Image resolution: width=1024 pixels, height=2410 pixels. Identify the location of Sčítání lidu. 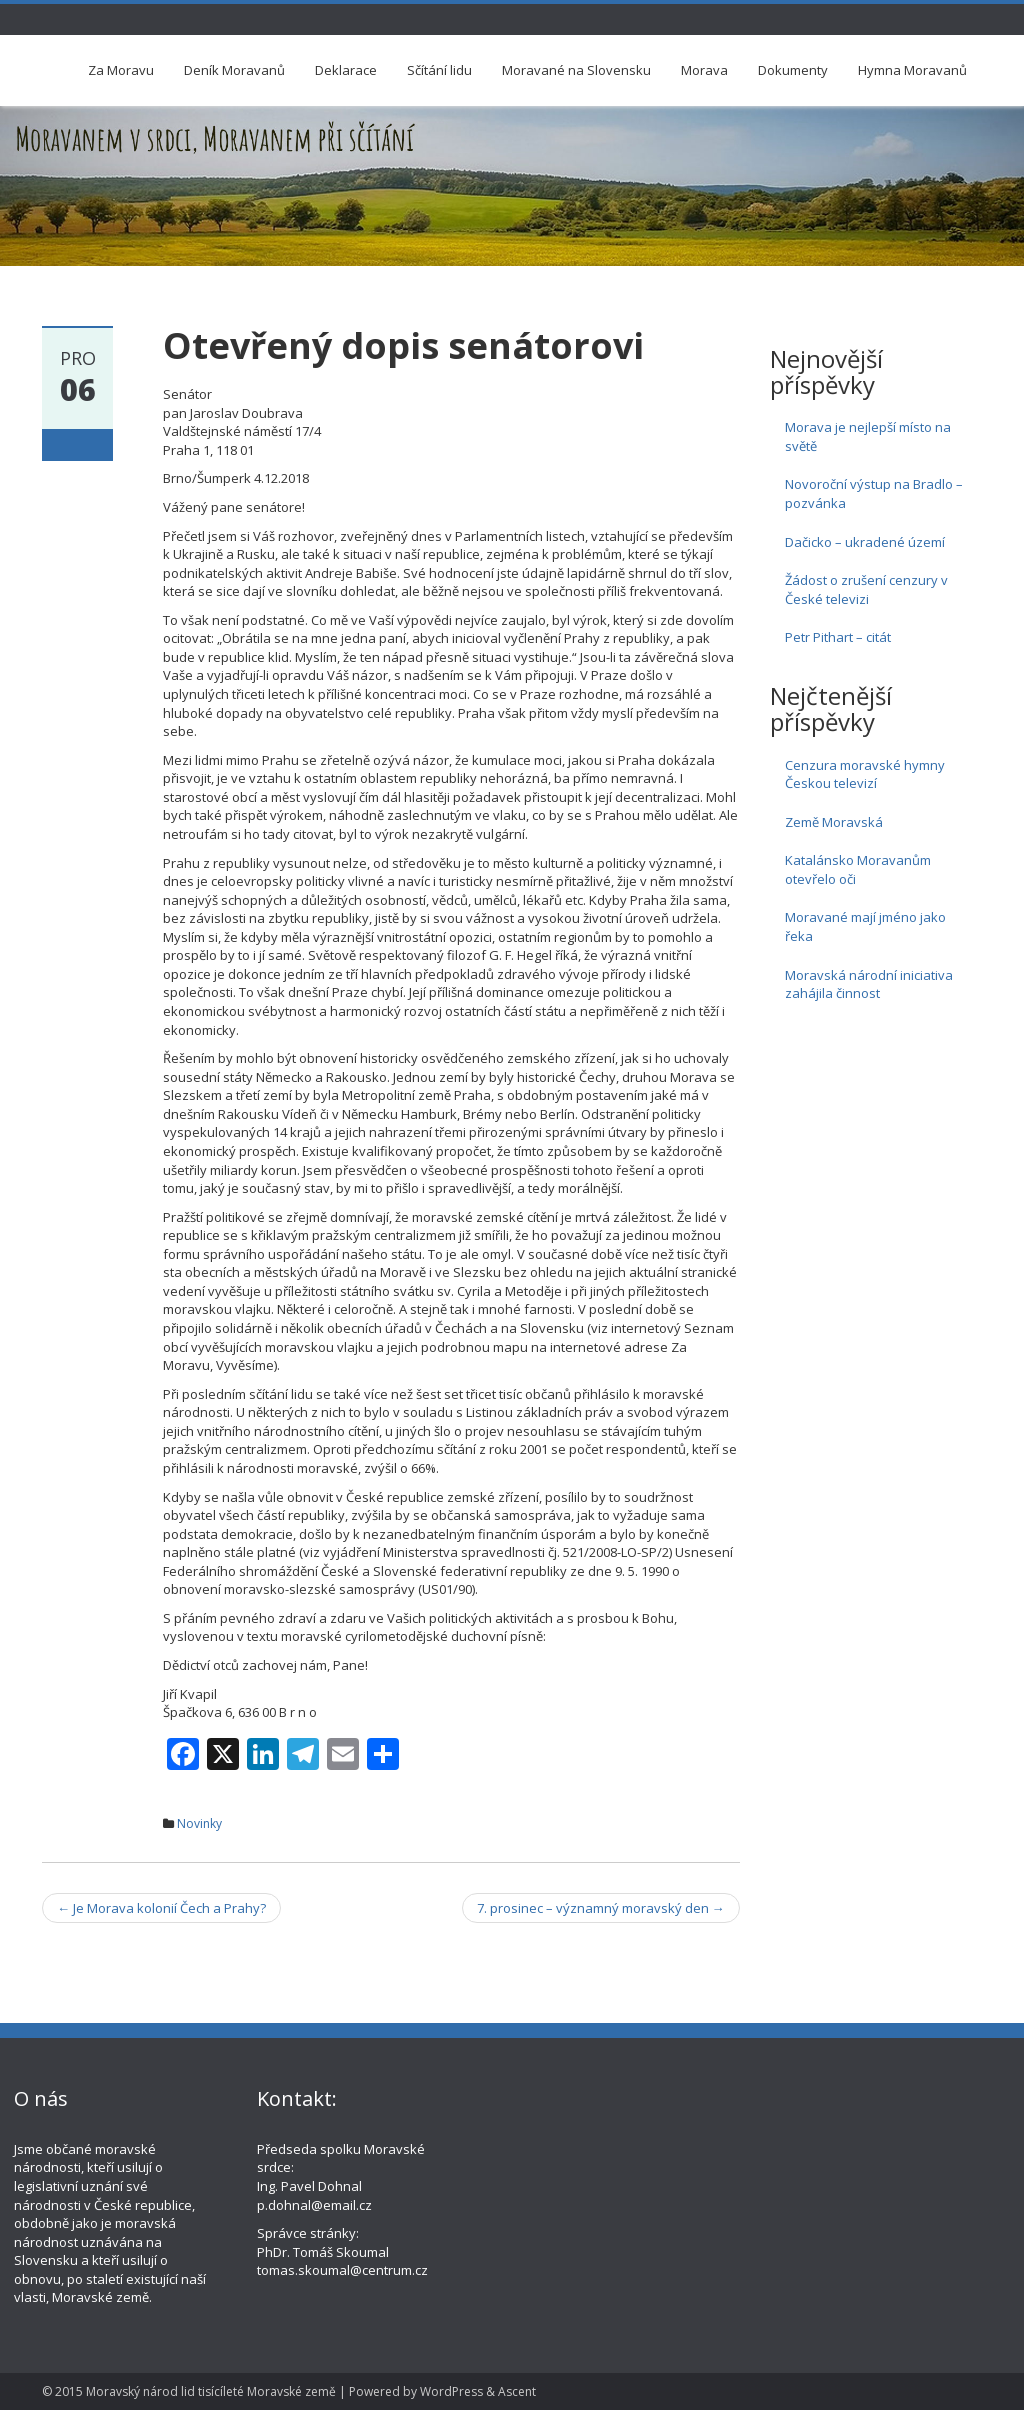
(439, 70).